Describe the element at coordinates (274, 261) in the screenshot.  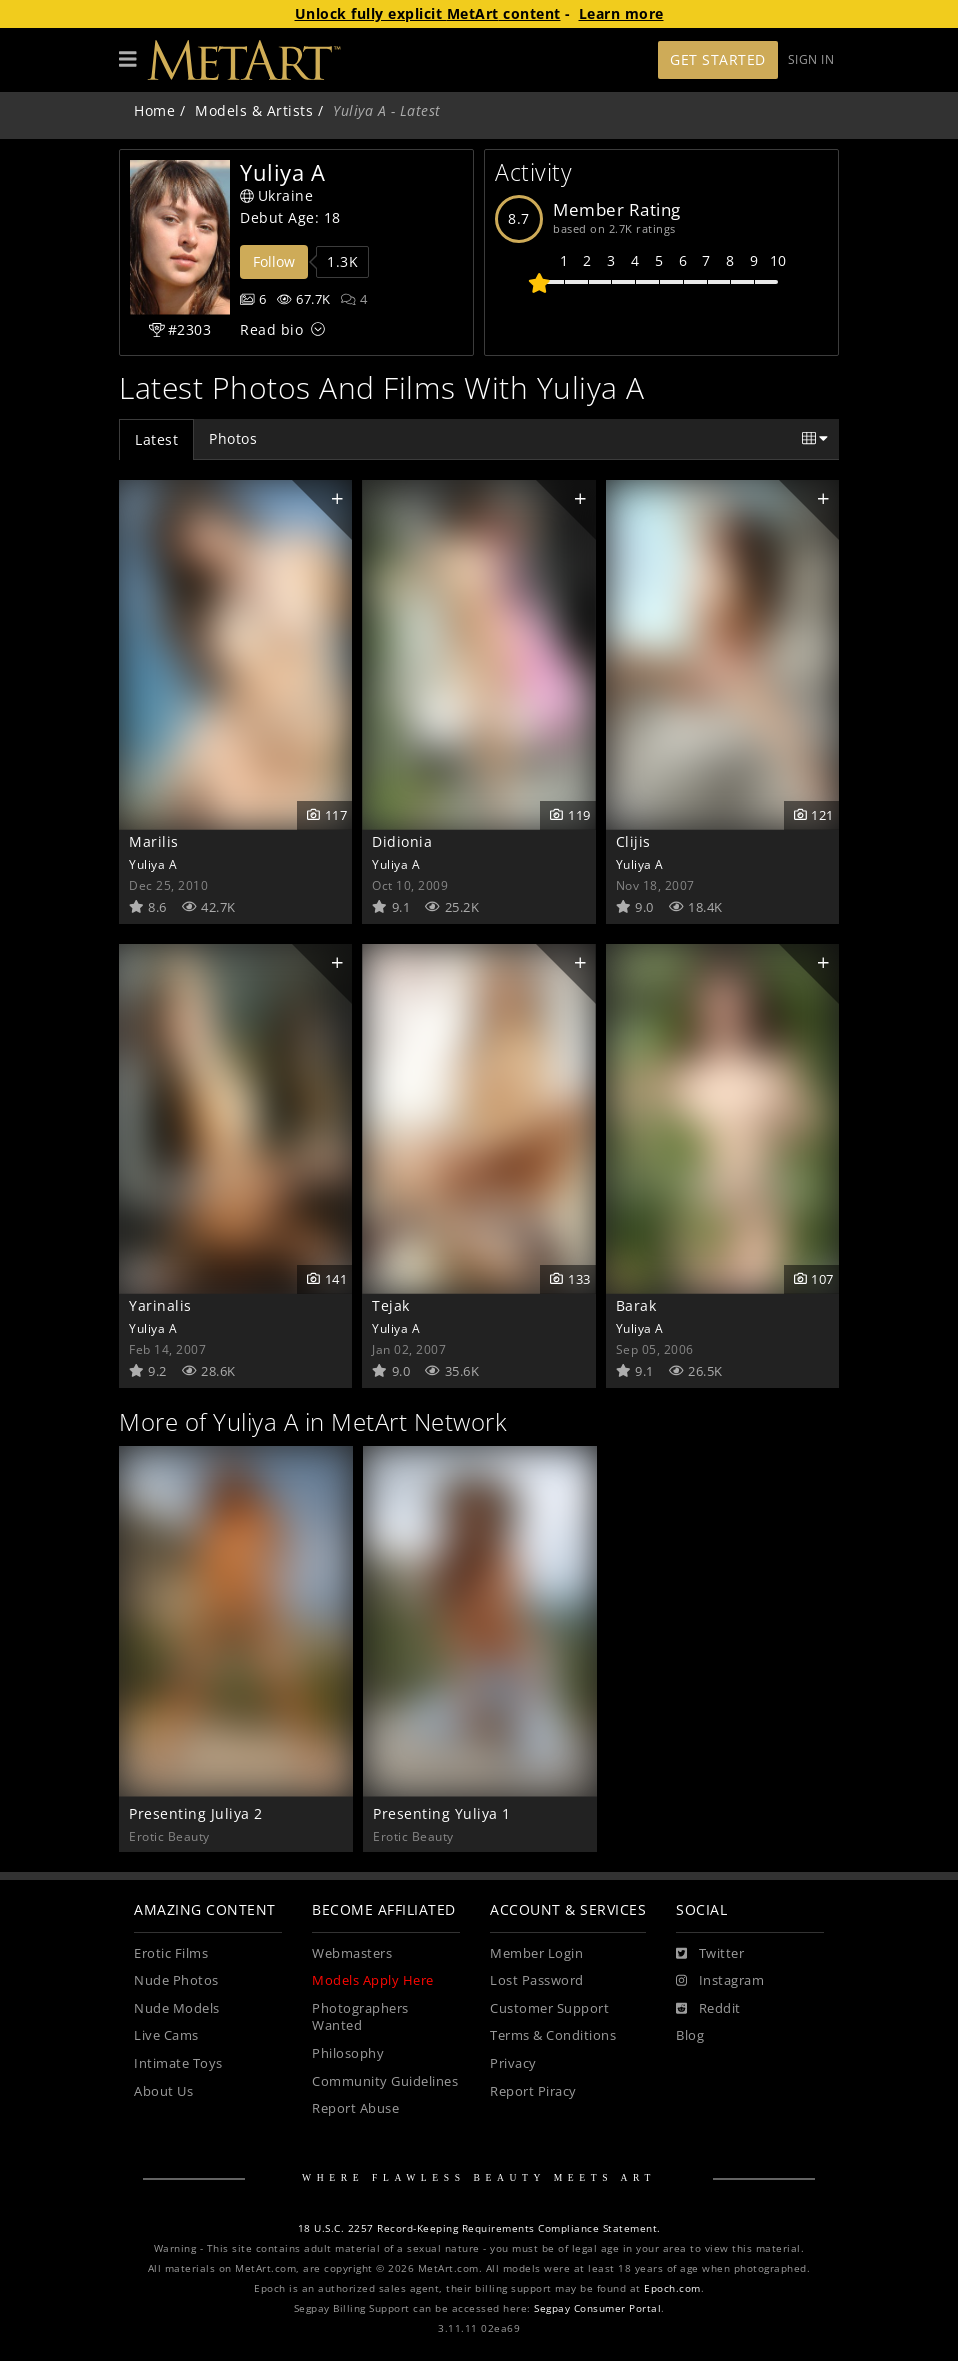
I see `Follow` at that location.